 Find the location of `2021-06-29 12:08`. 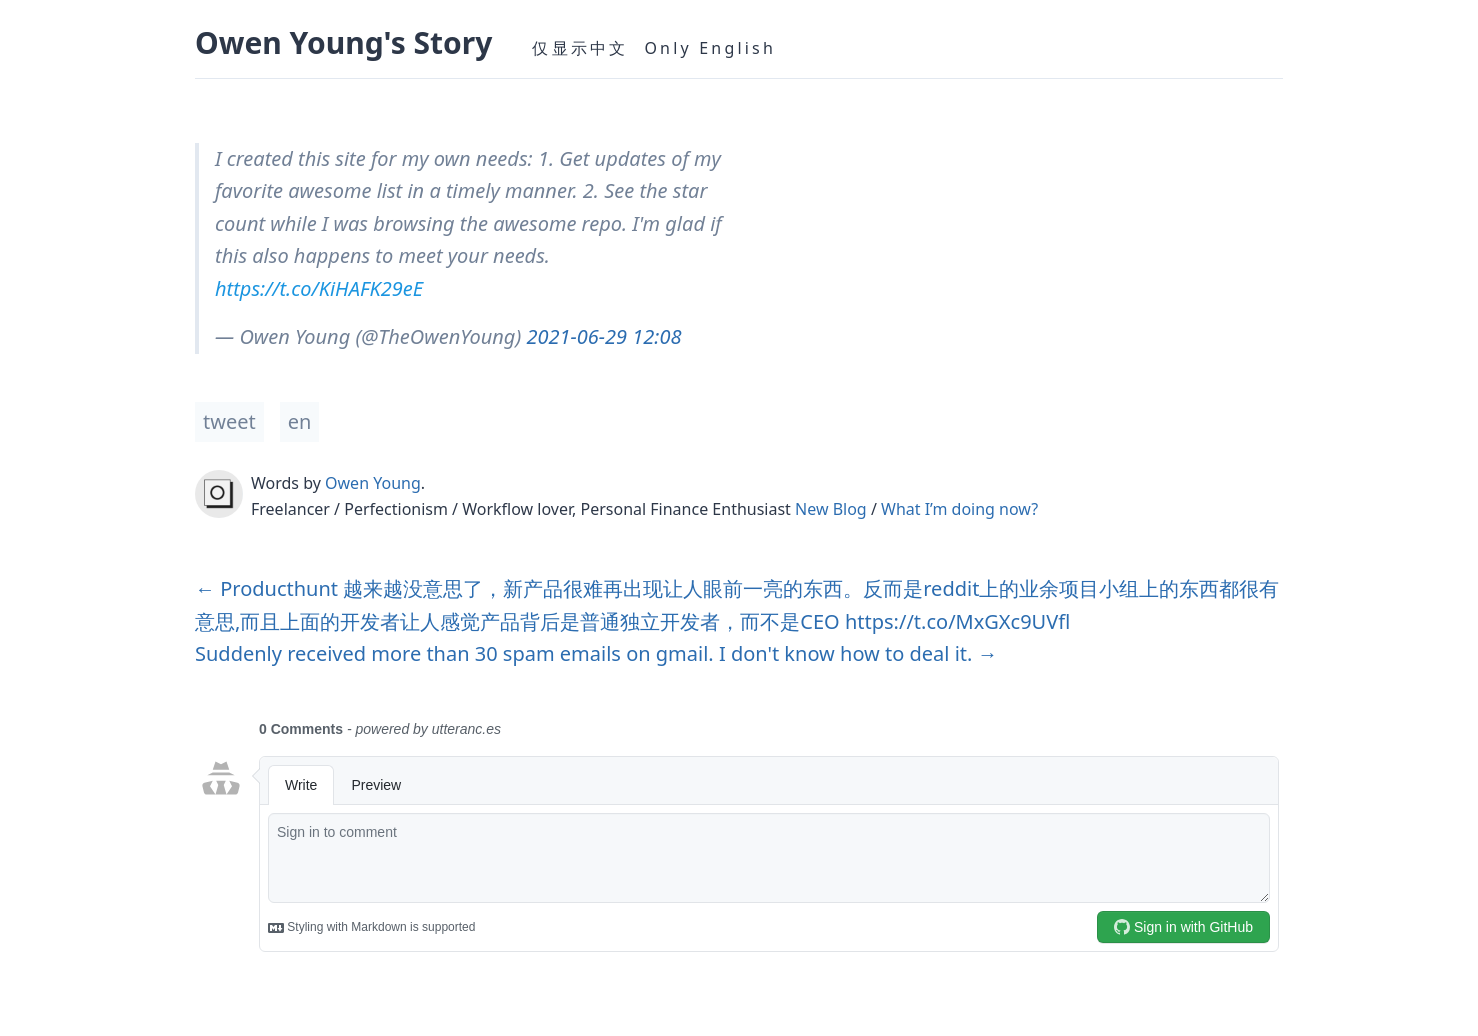

2021-06-29 12:08 is located at coordinates (603, 336).